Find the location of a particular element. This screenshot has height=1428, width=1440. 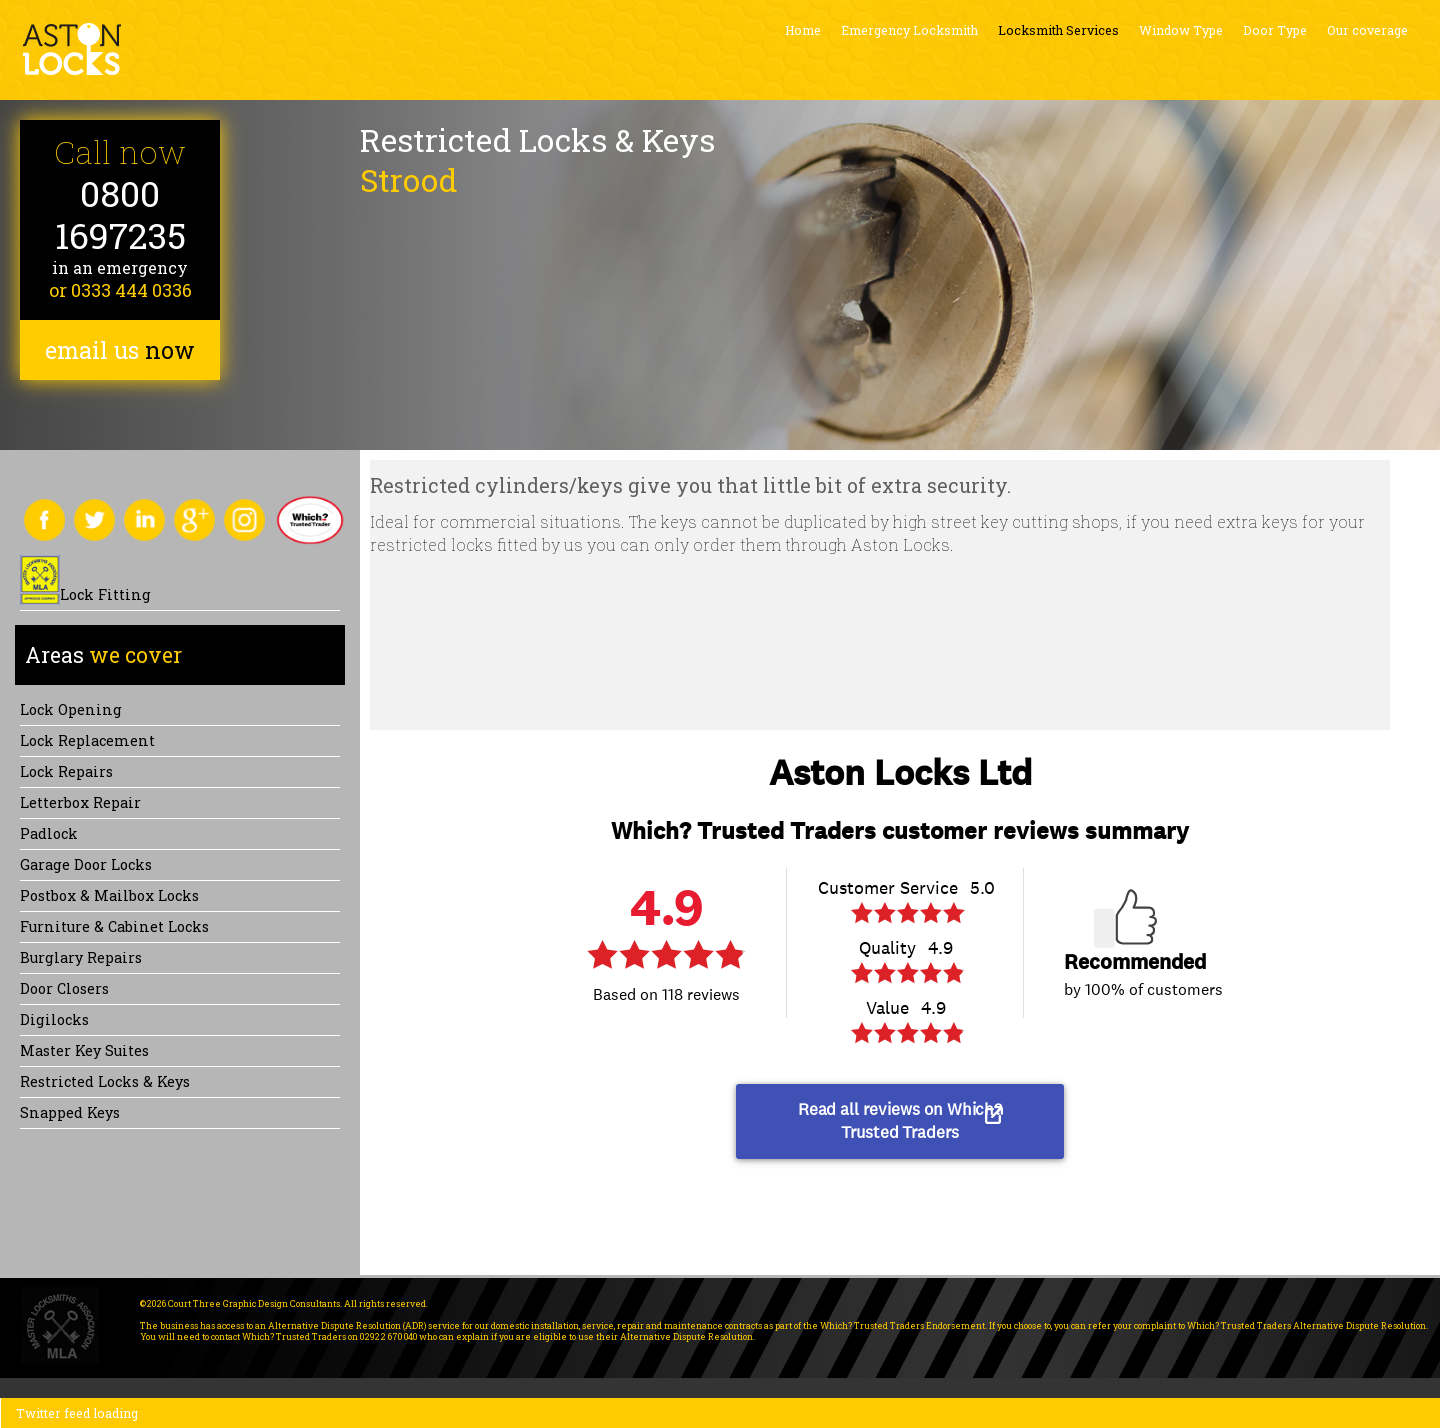

Twitter feed loading is located at coordinates (77, 1413).